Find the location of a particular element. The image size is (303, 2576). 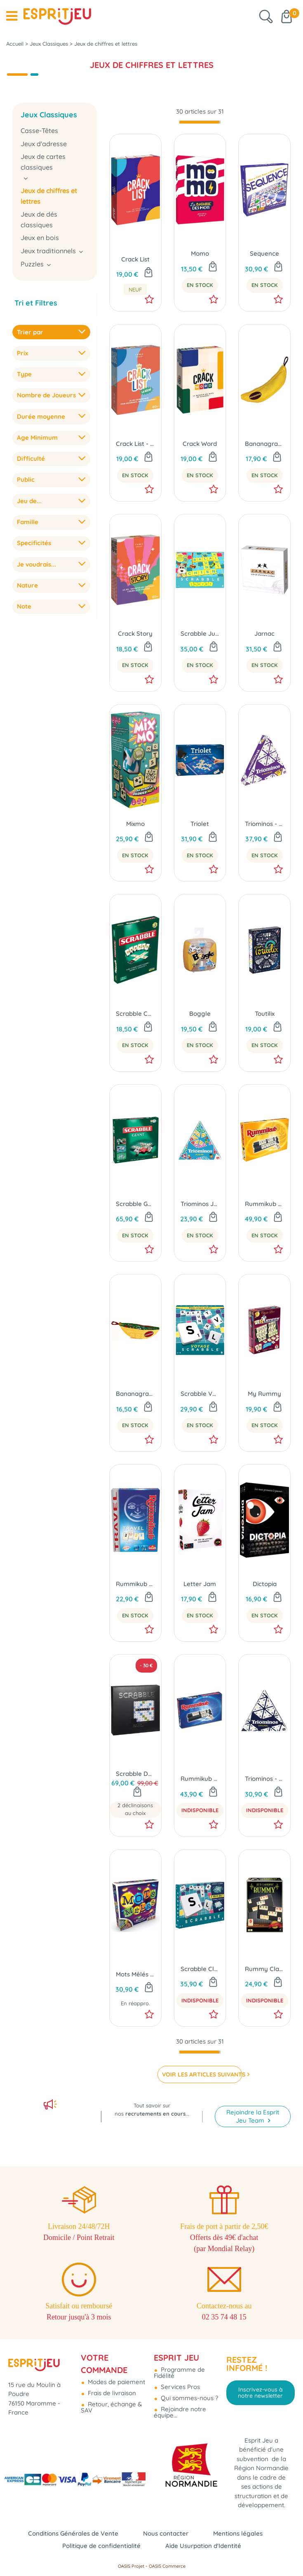

Sequence is located at coordinates (264, 253).